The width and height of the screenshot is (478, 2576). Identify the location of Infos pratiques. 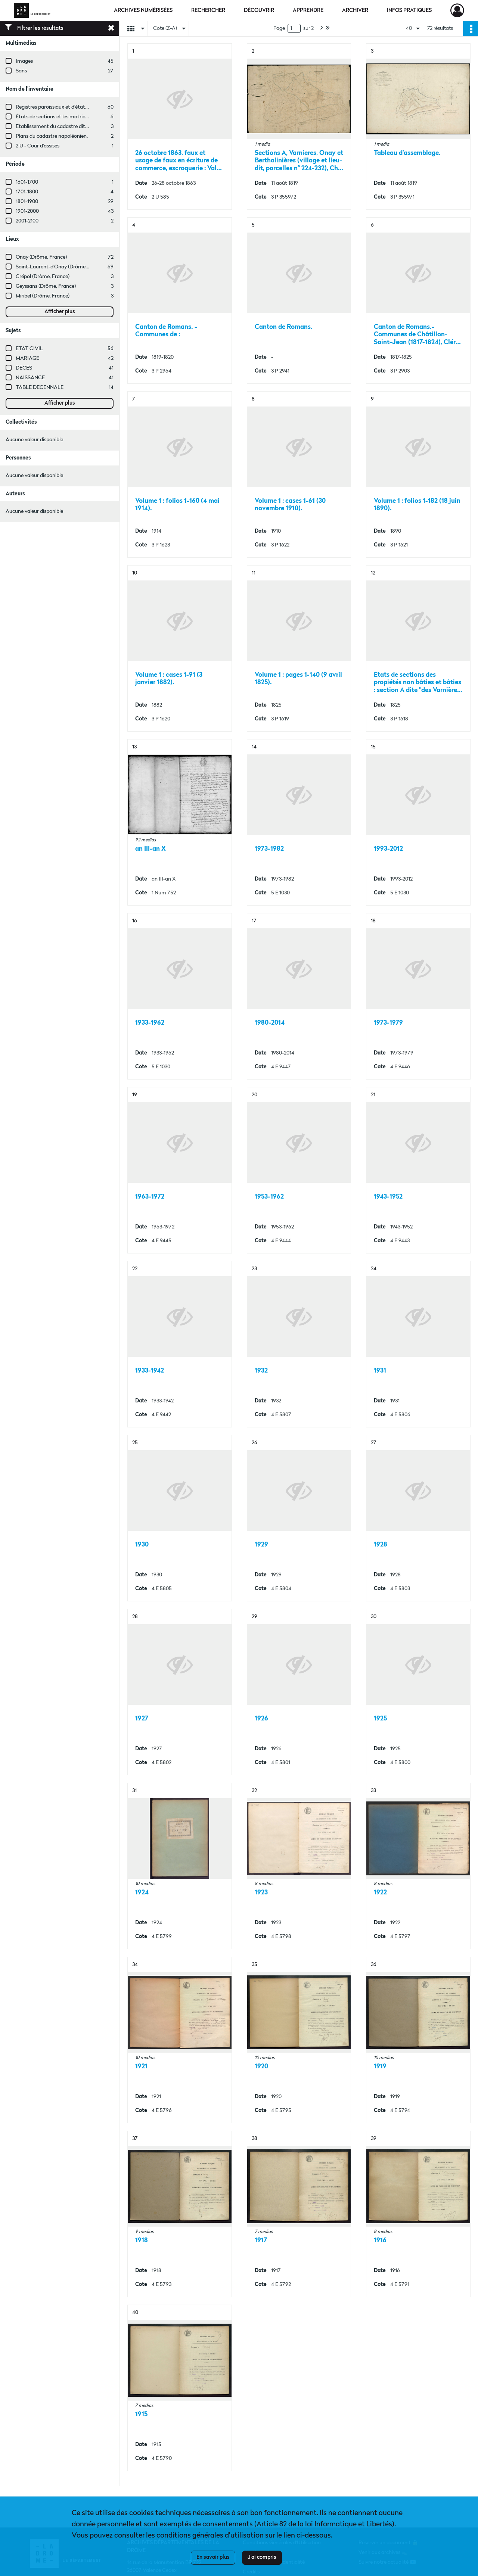
(409, 10).